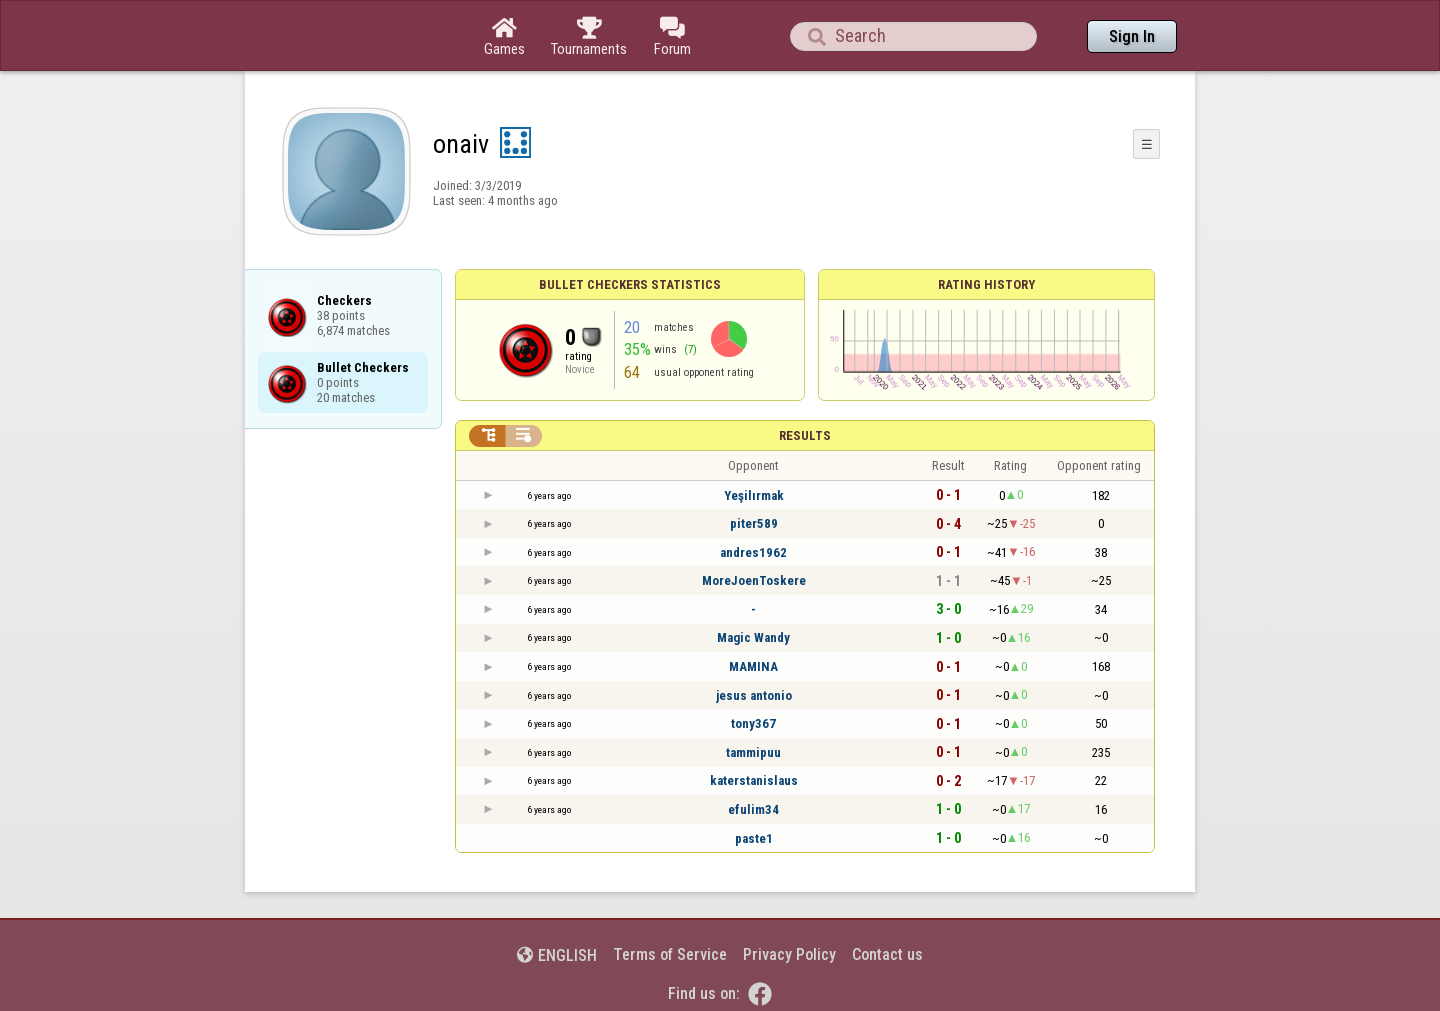 This screenshot has width=1440, height=1011. I want to click on Contact us, so click(887, 954).